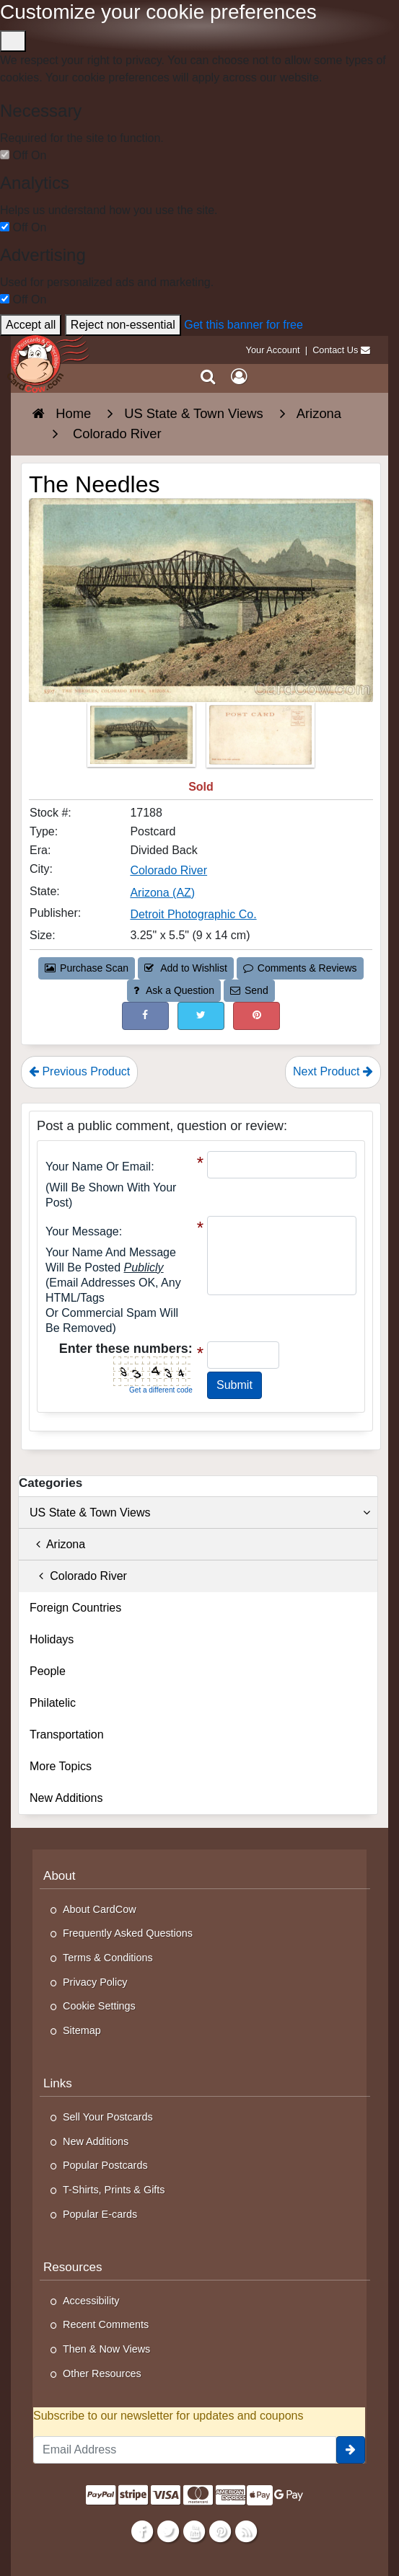 This screenshot has width=399, height=2576. What do you see at coordinates (108, 1957) in the screenshot?
I see `Terms & Conditions` at bounding box center [108, 1957].